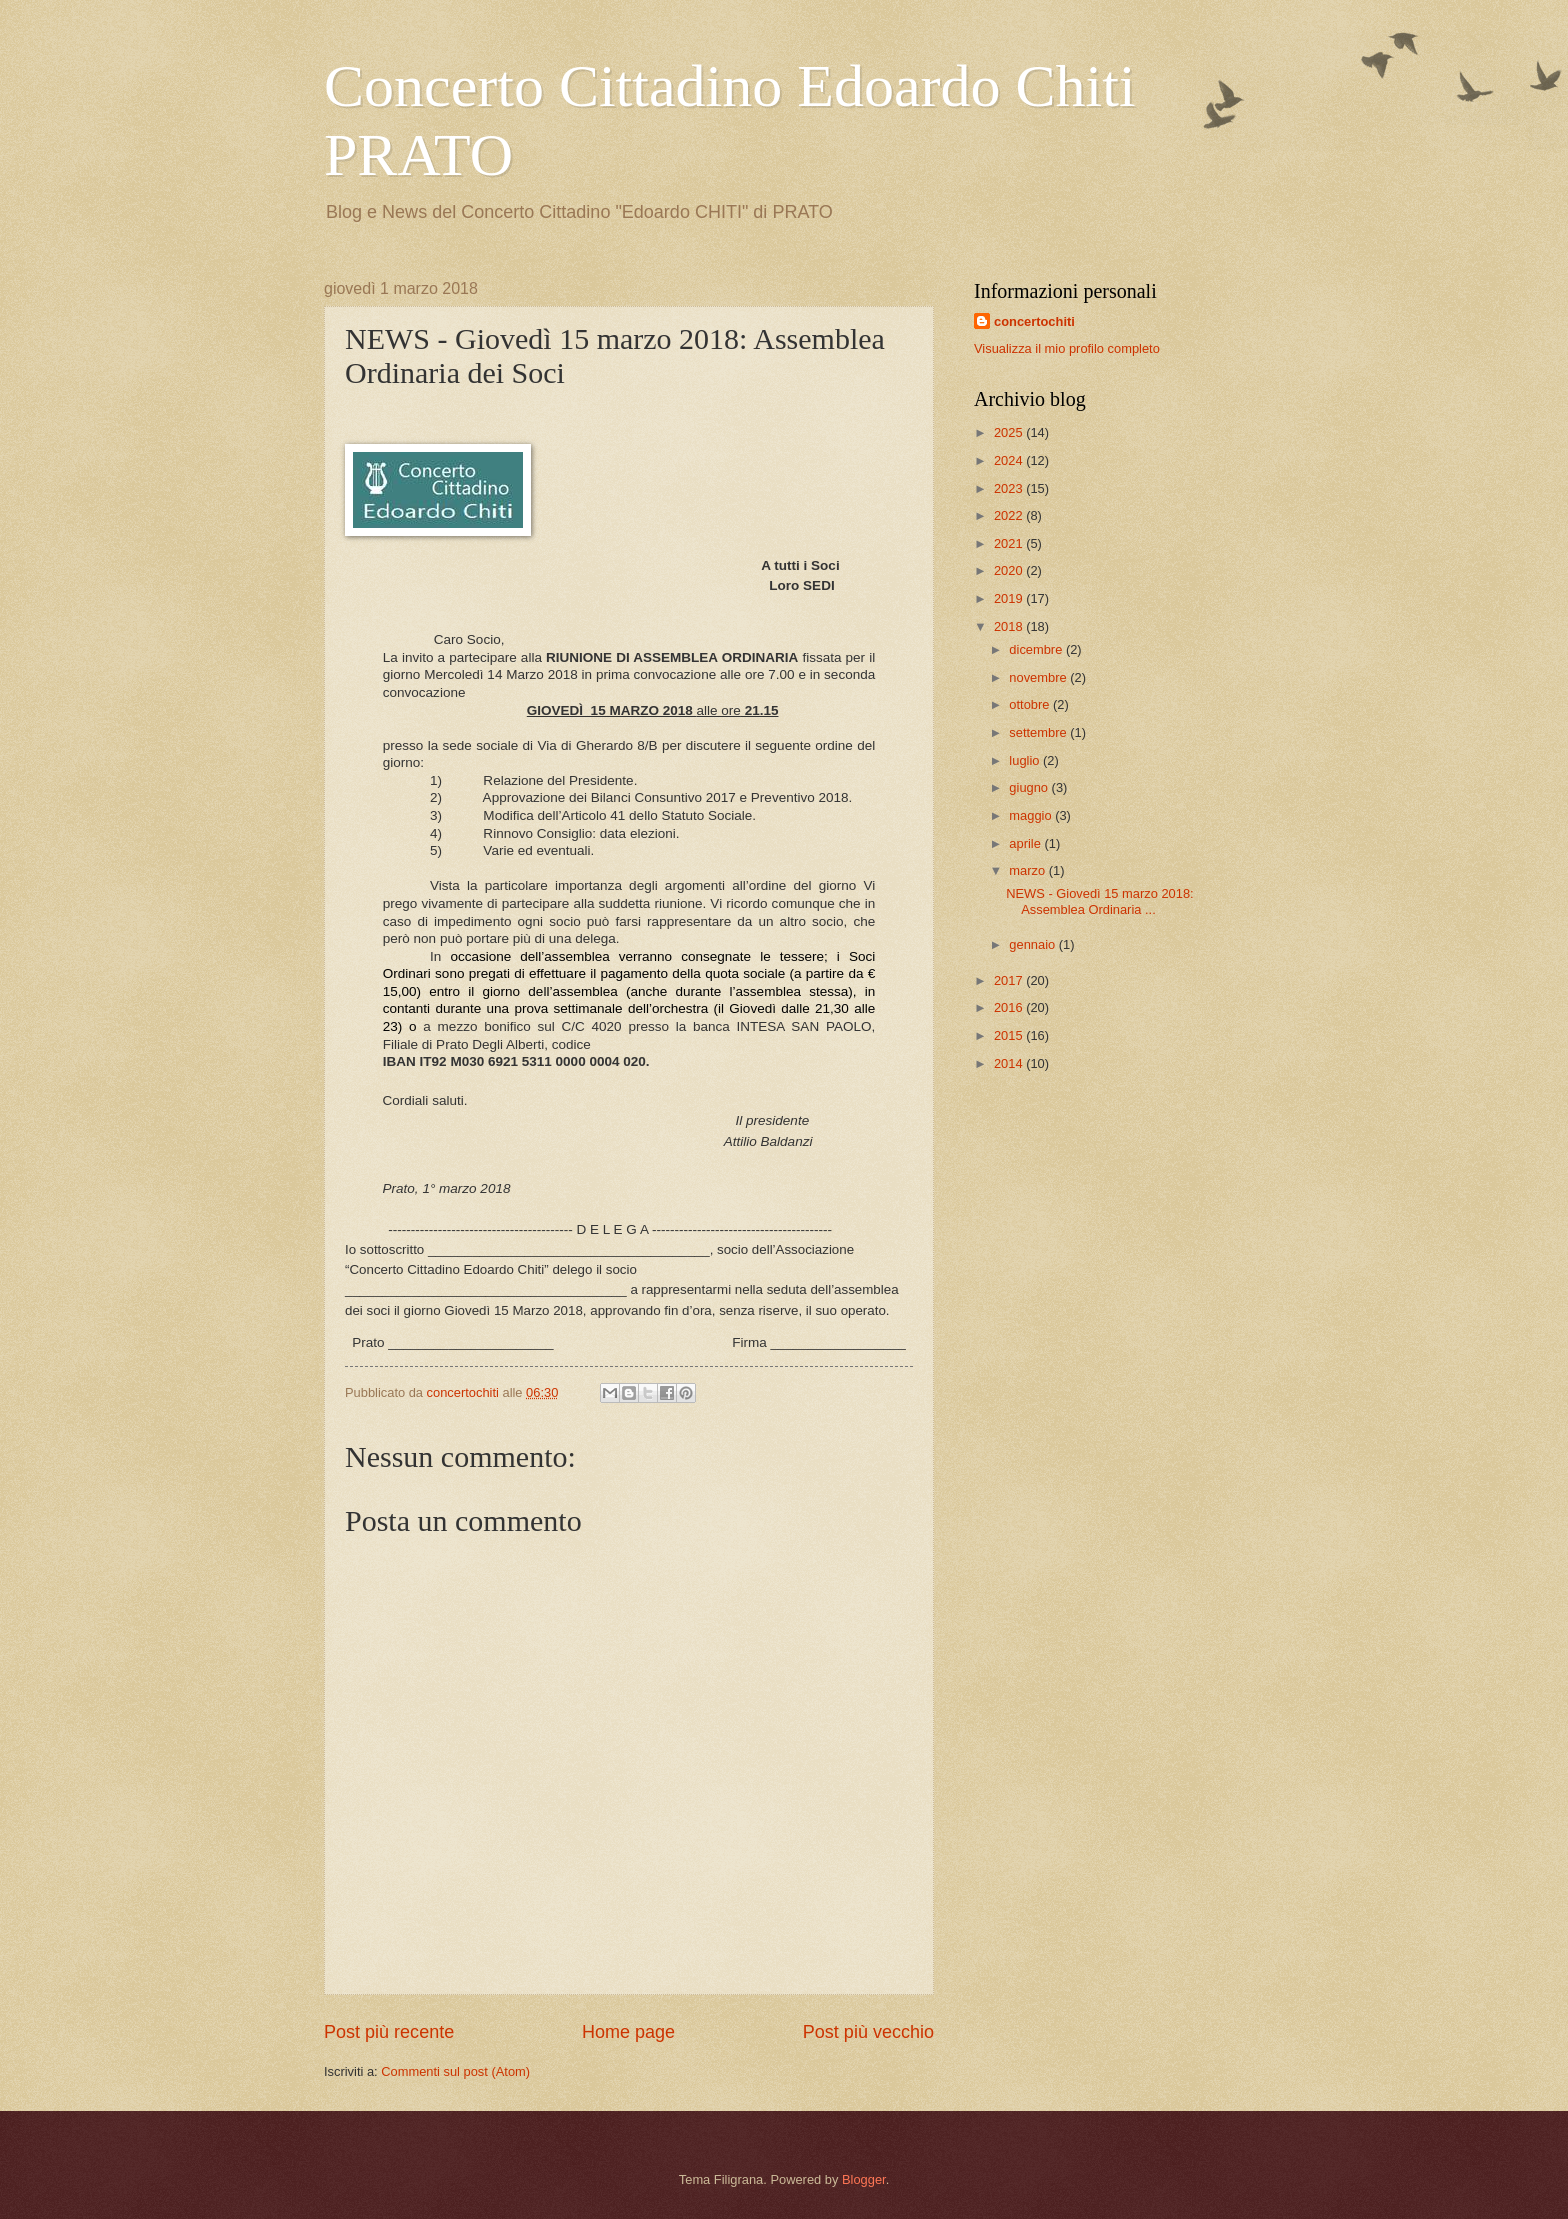 The width and height of the screenshot is (1568, 2219). What do you see at coordinates (1010, 980) in the screenshot?
I see `2017` at bounding box center [1010, 980].